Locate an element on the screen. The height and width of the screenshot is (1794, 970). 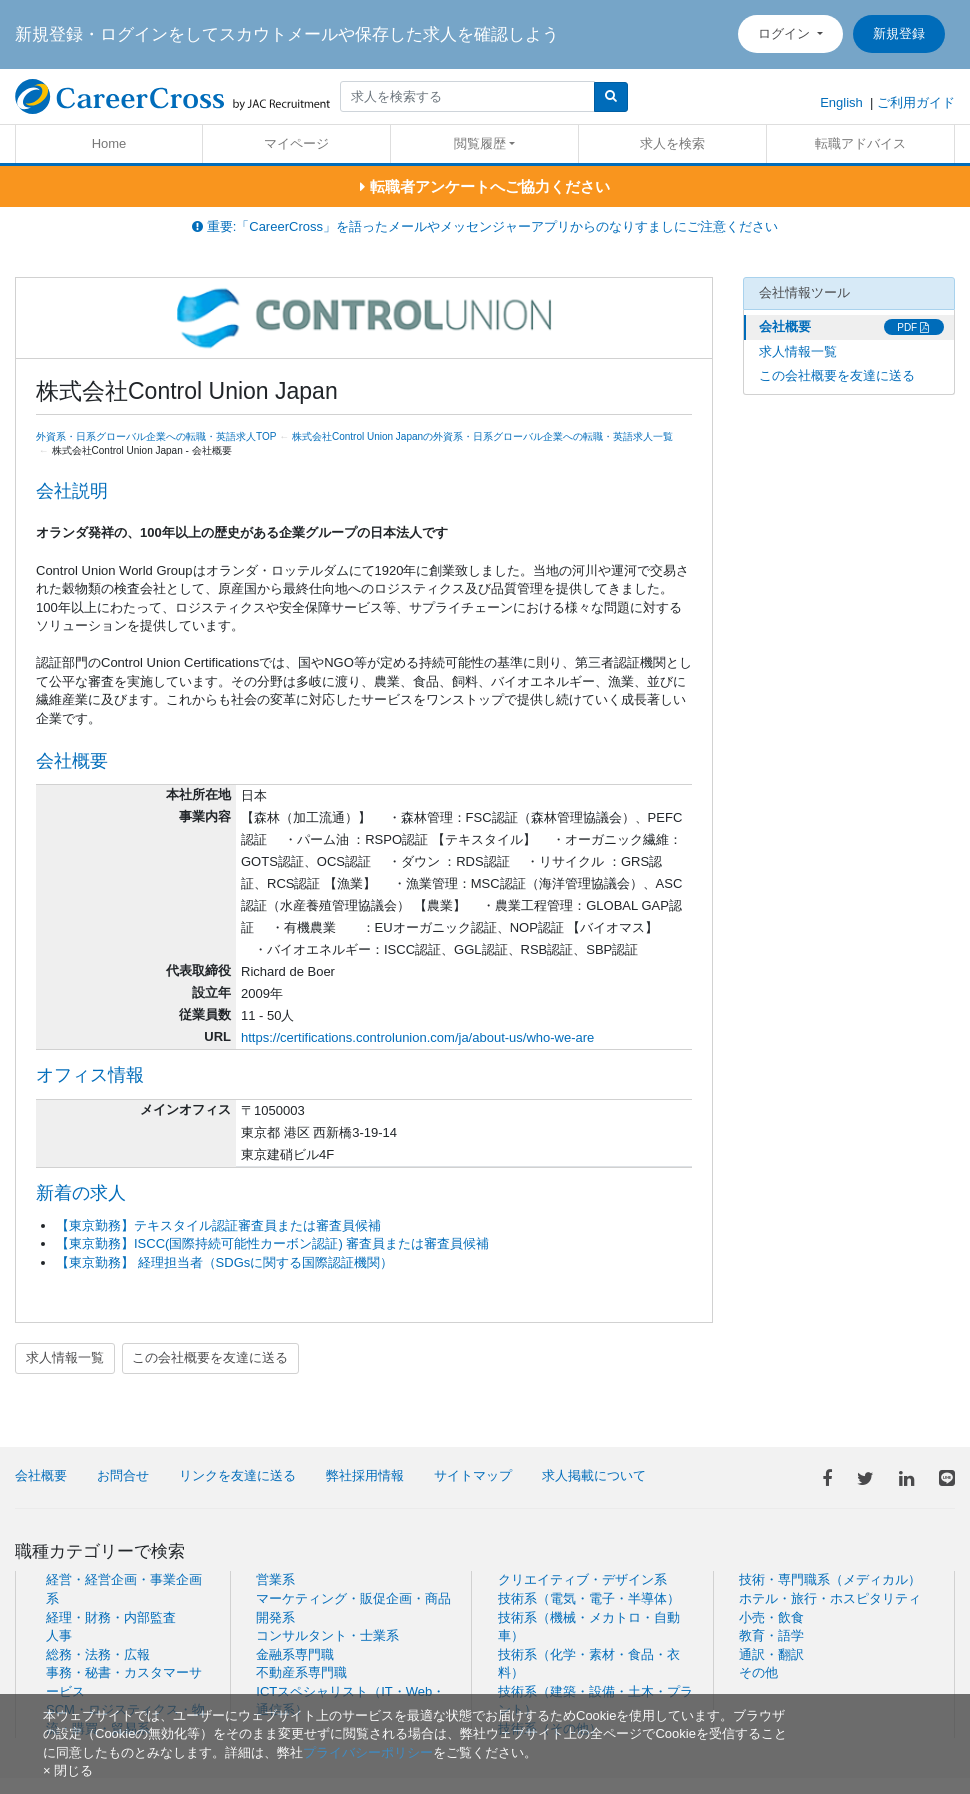
求人を検索 is located at coordinates (672, 143).